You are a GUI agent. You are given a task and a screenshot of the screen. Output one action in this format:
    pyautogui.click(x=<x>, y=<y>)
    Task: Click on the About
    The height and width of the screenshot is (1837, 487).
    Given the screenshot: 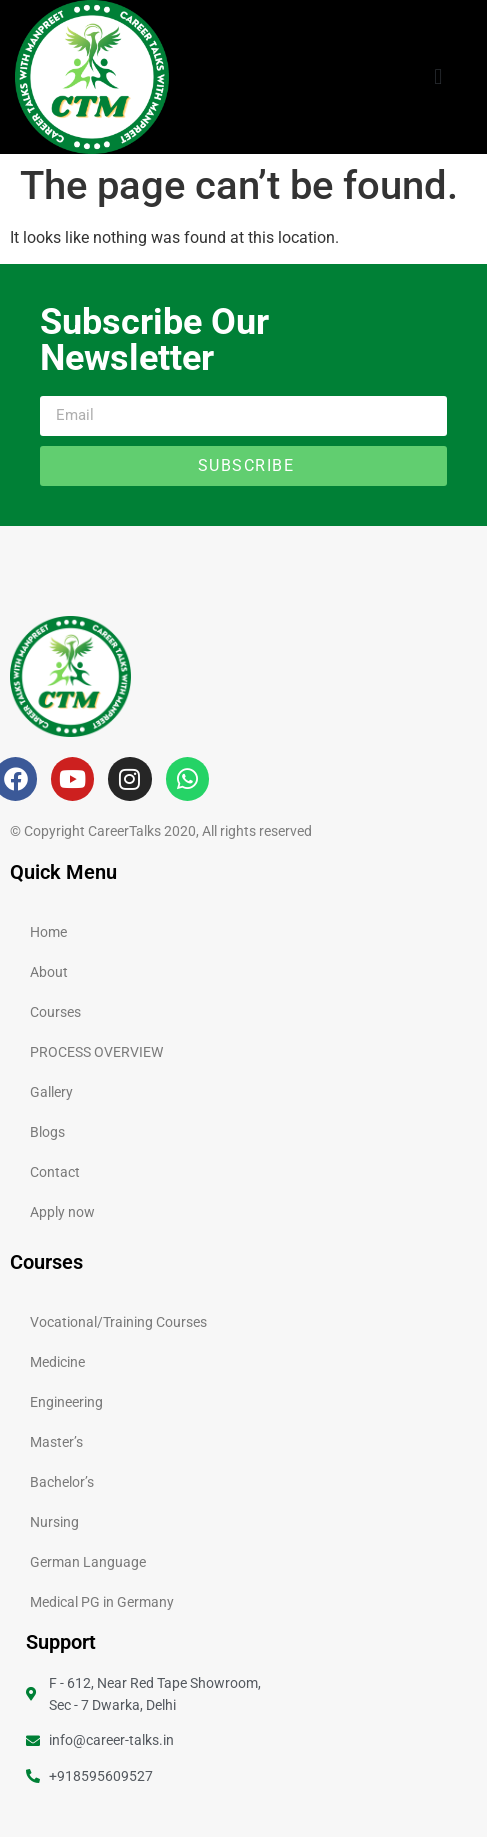 What is the action you would take?
    pyautogui.click(x=49, y=972)
    